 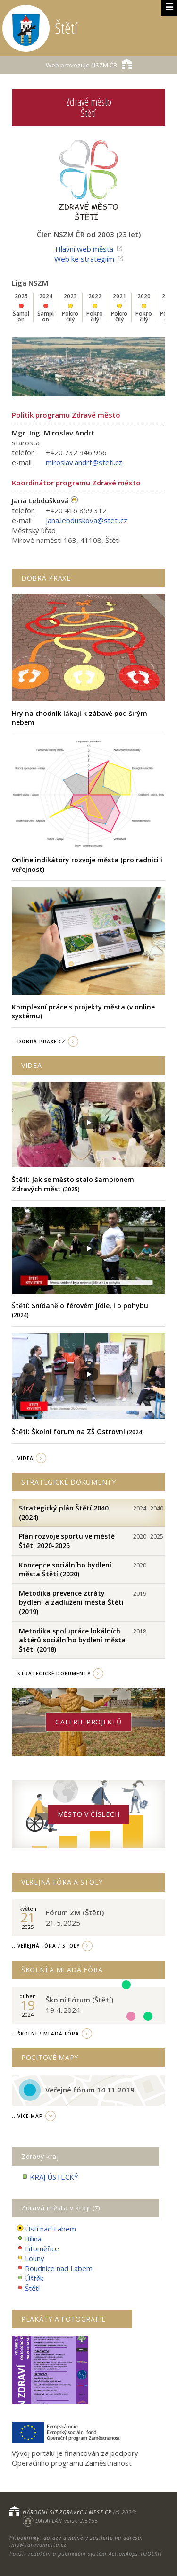 I want to click on Videa, so click(x=31, y=1065).